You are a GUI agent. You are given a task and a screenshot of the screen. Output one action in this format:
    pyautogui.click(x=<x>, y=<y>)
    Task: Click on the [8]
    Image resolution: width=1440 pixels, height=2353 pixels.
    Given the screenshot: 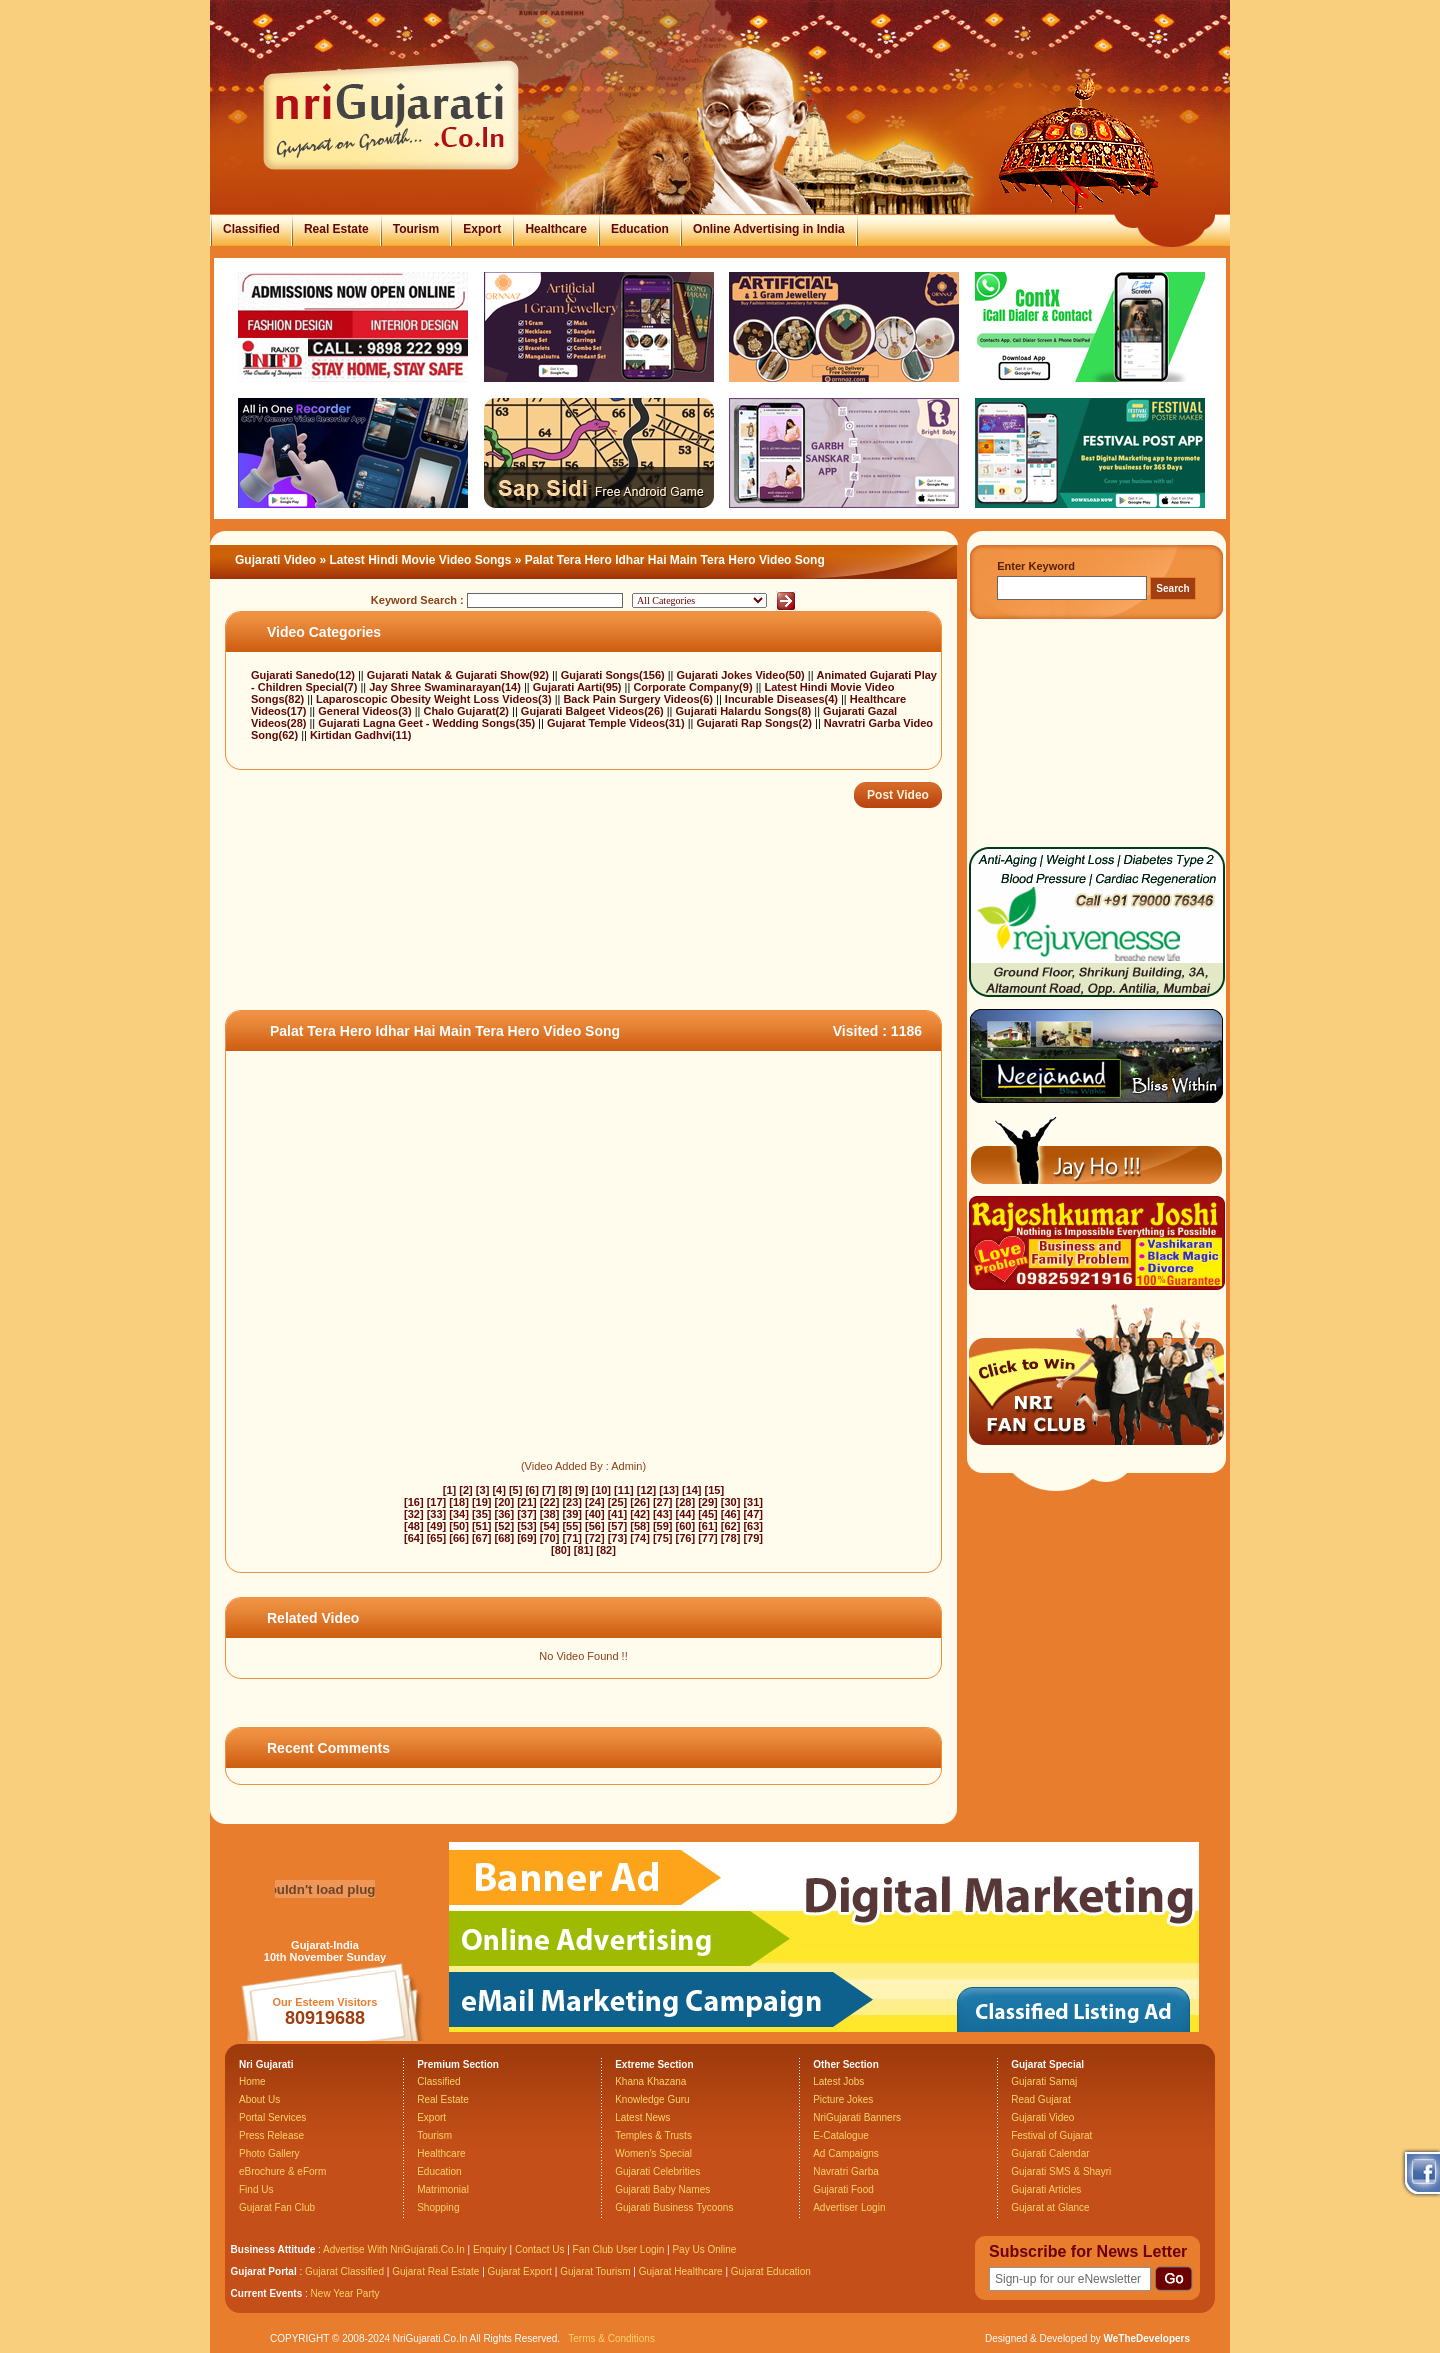 What is the action you would take?
    pyautogui.click(x=564, y=1490)
    